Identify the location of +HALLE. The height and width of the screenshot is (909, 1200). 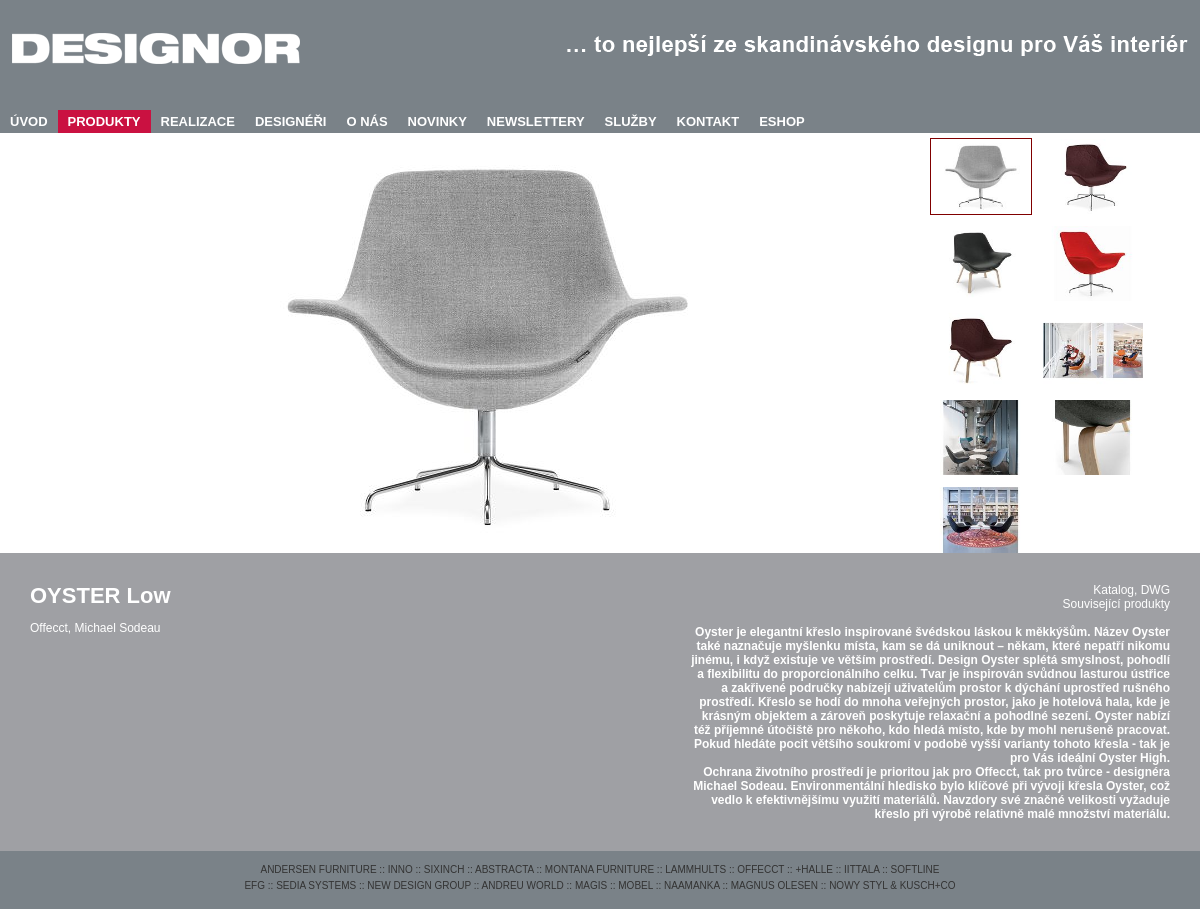
(814, 869).